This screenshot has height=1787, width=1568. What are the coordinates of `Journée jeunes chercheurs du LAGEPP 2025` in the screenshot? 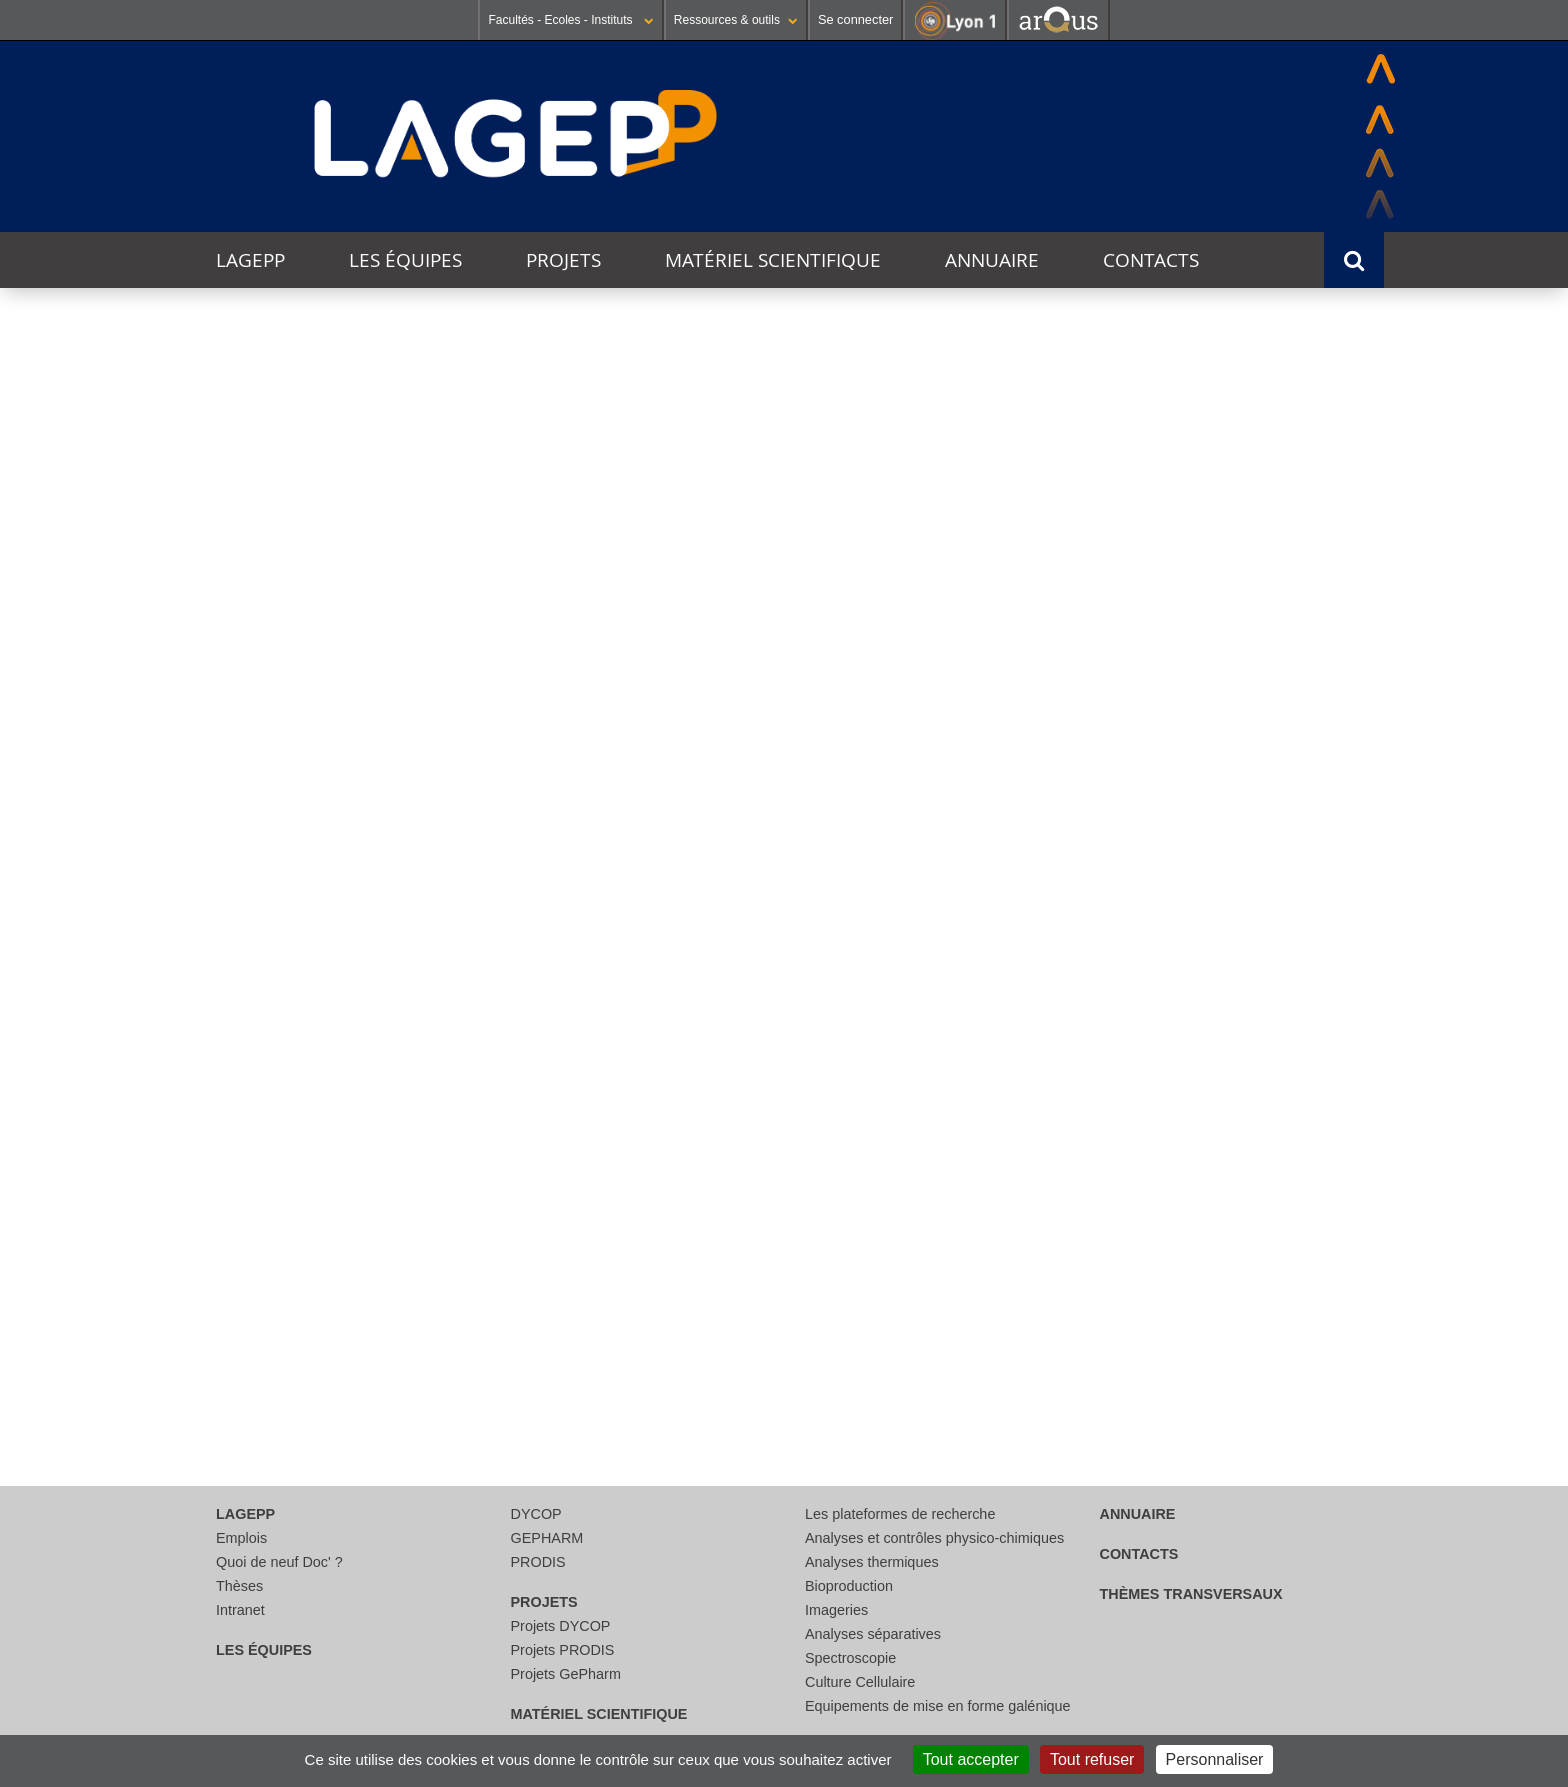 It's located at (515, 733).